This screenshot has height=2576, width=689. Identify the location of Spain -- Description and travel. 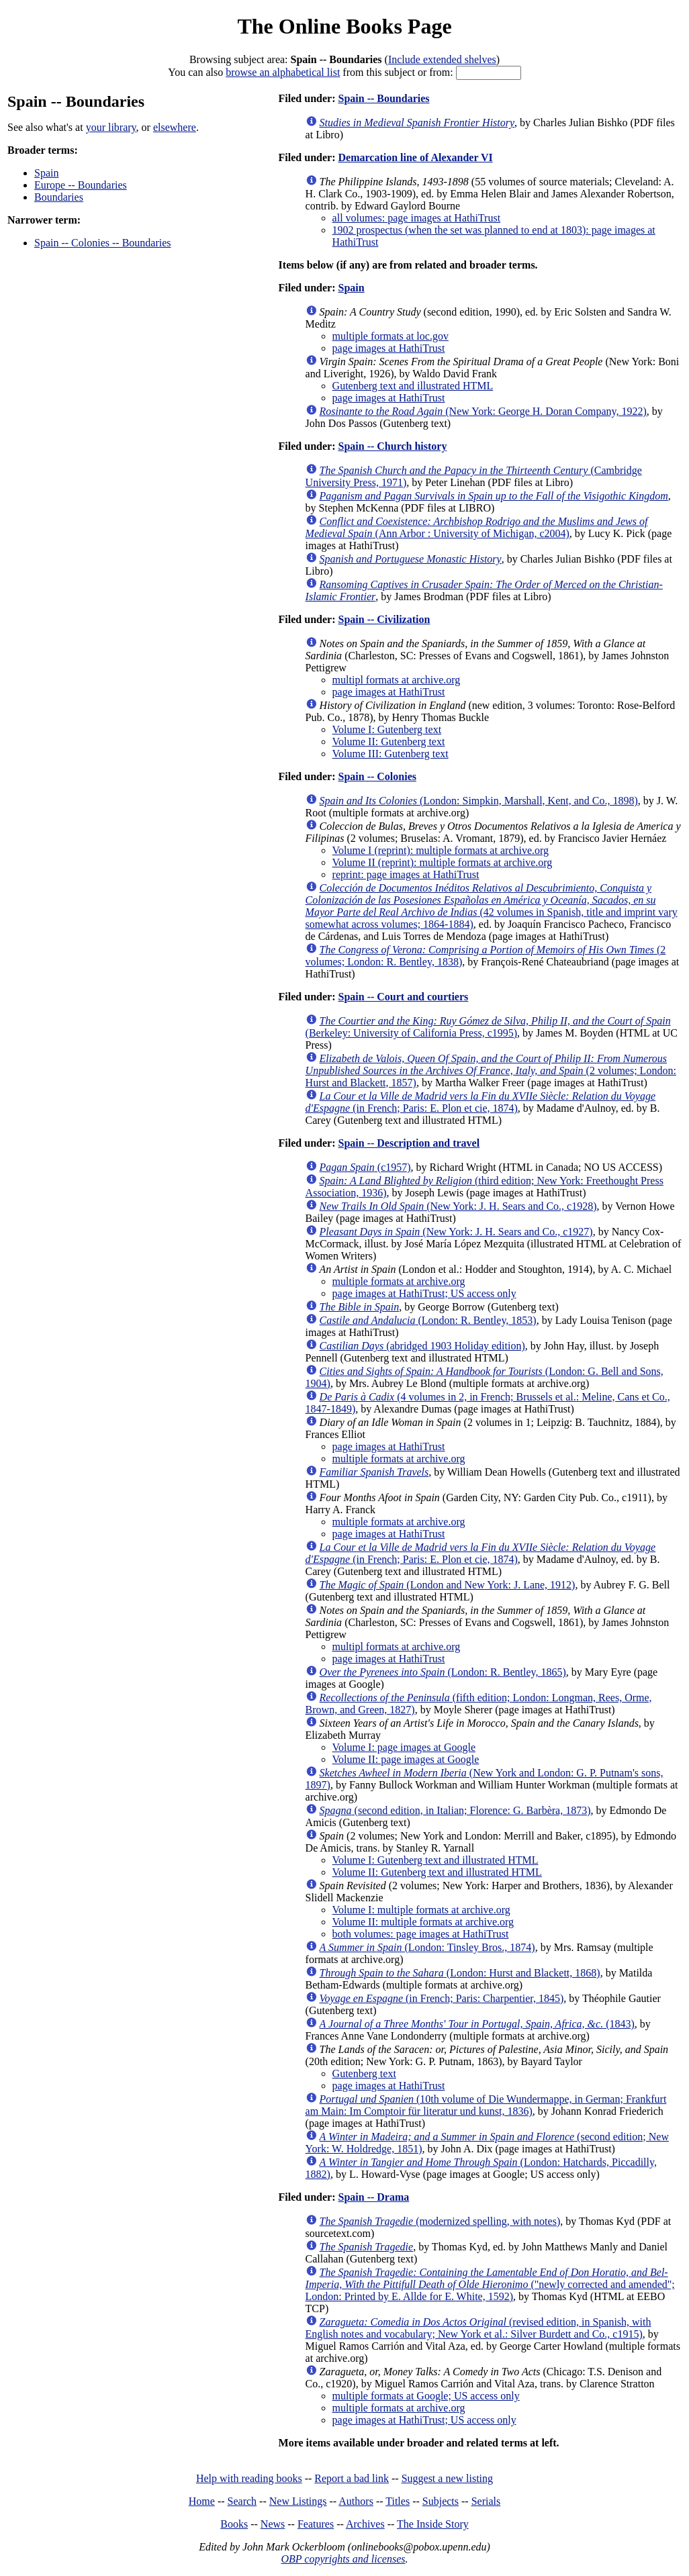
(408, 1143).